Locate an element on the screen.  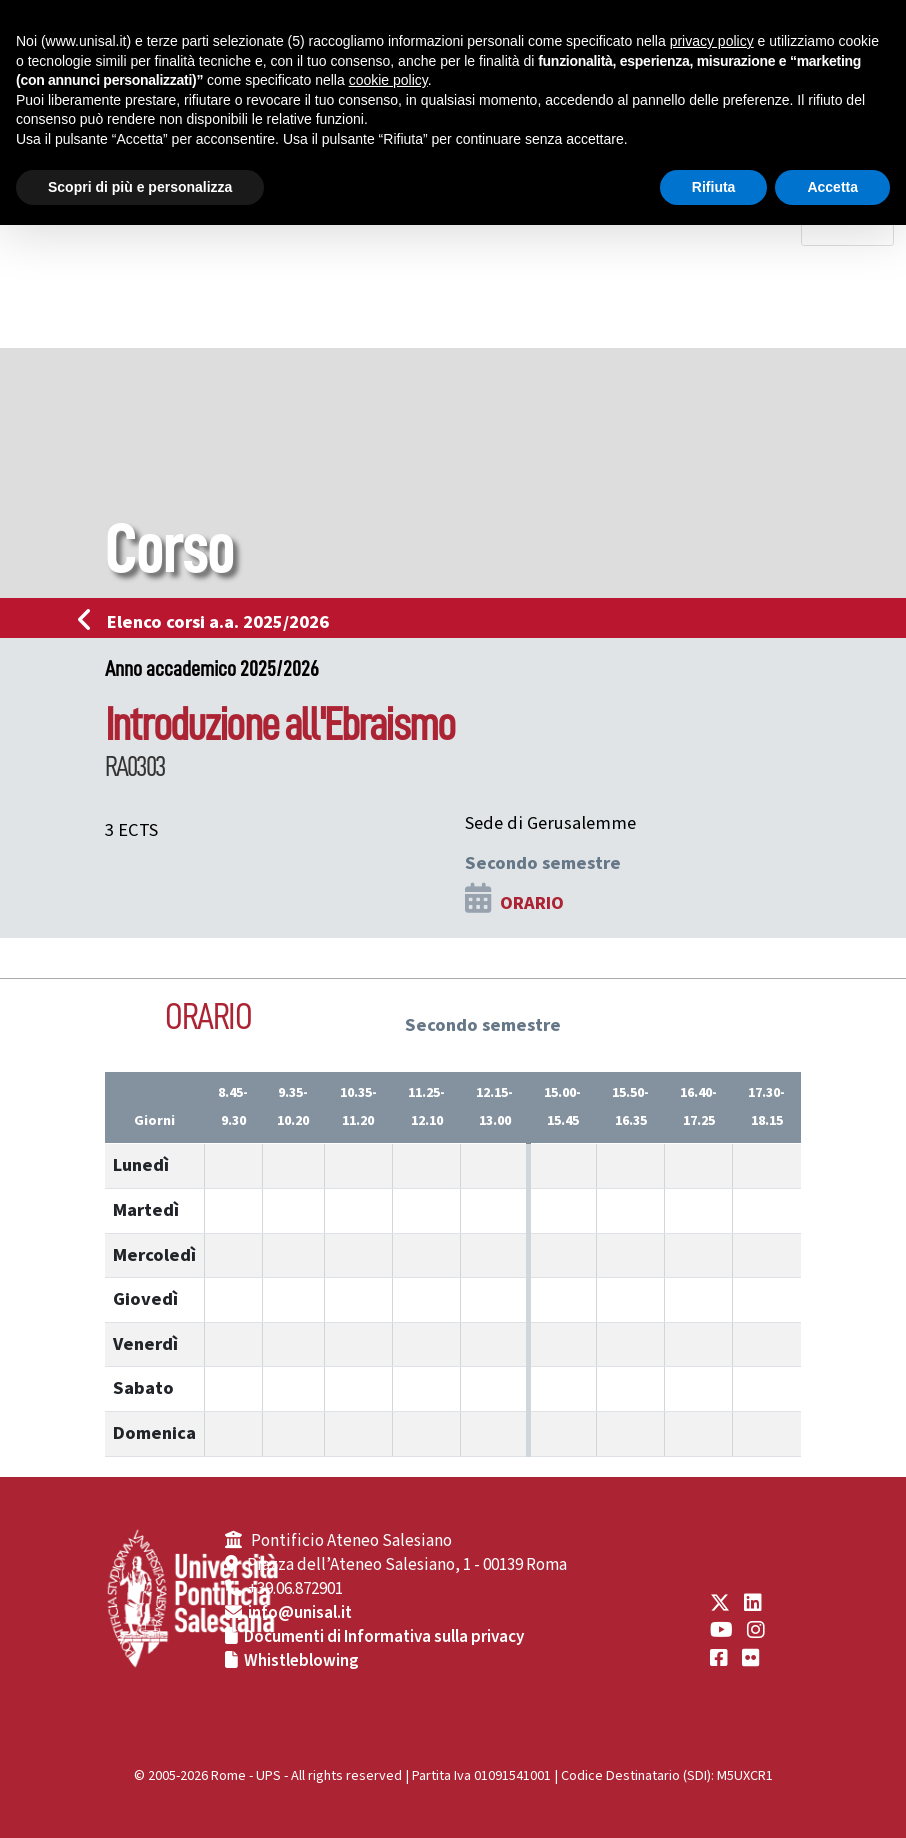
Whistleblowing is located at coordinates (301, 1661).